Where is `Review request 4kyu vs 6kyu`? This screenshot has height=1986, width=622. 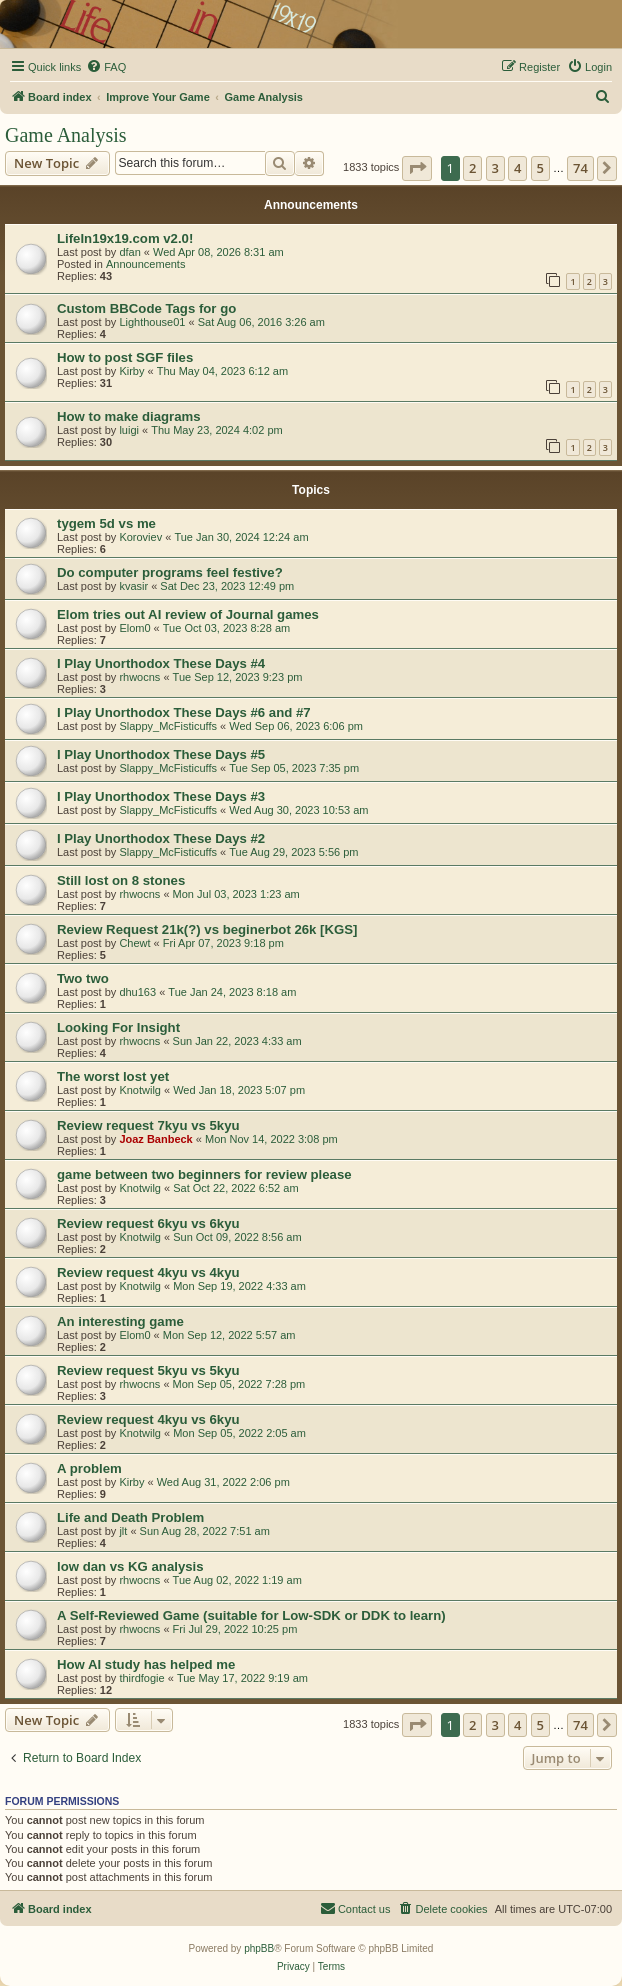 Review request 4kyu vs 6kyu is located at coordinates (148, 1419).